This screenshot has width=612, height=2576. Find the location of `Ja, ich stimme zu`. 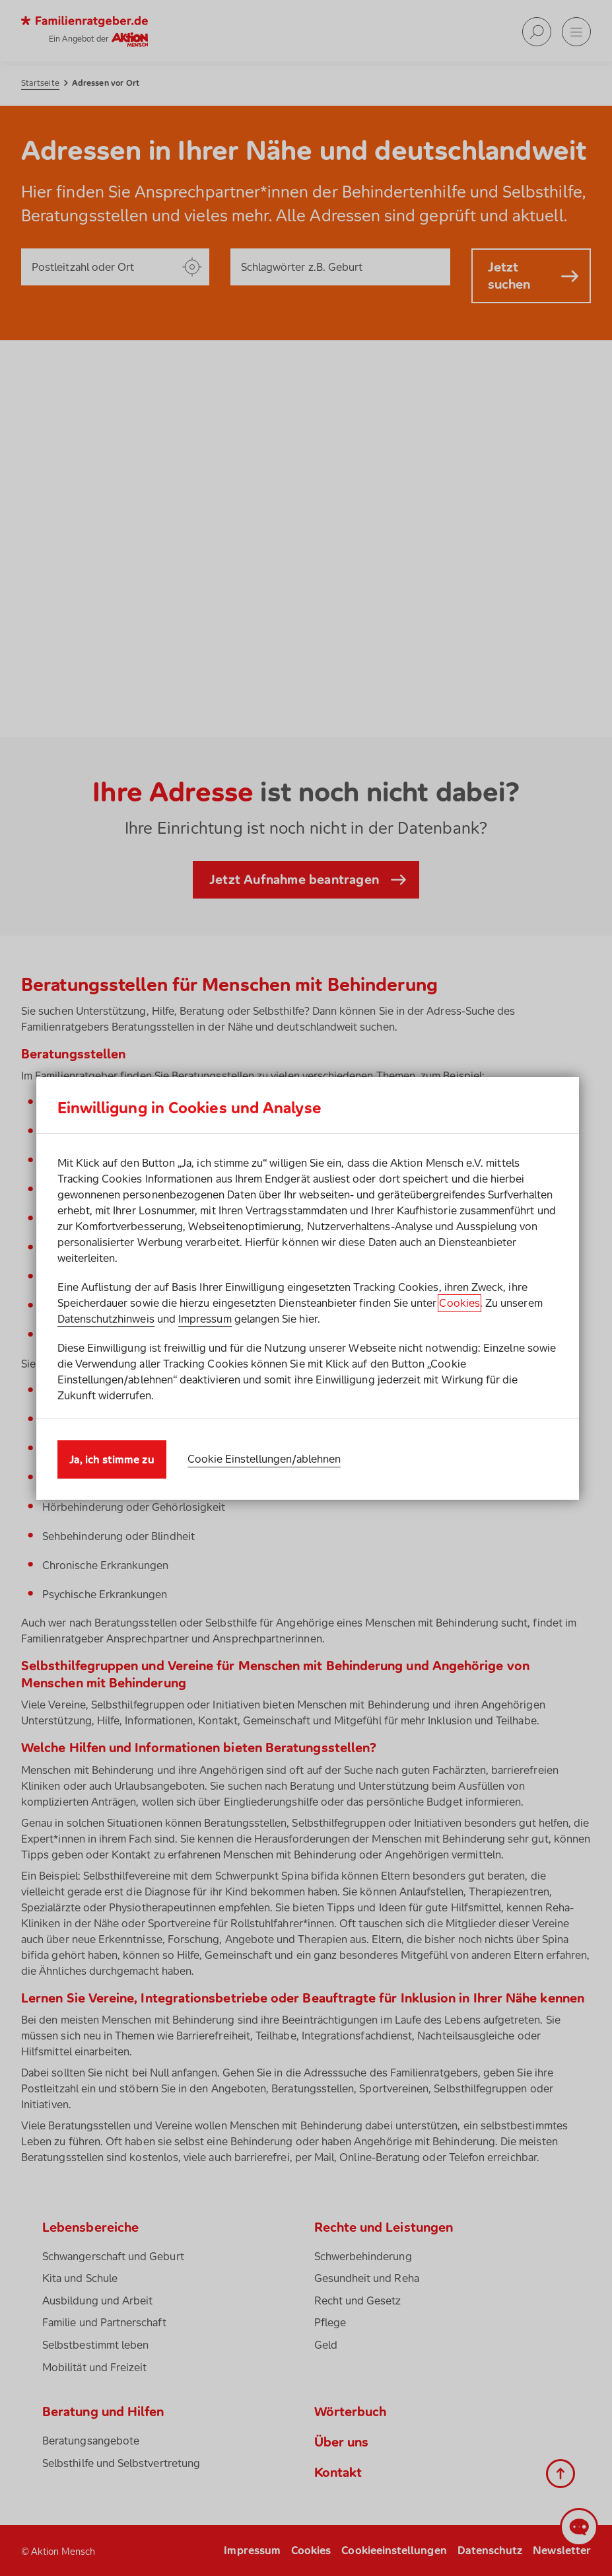

Ja, ich stimme zu is located at coordinates (111, 1459).